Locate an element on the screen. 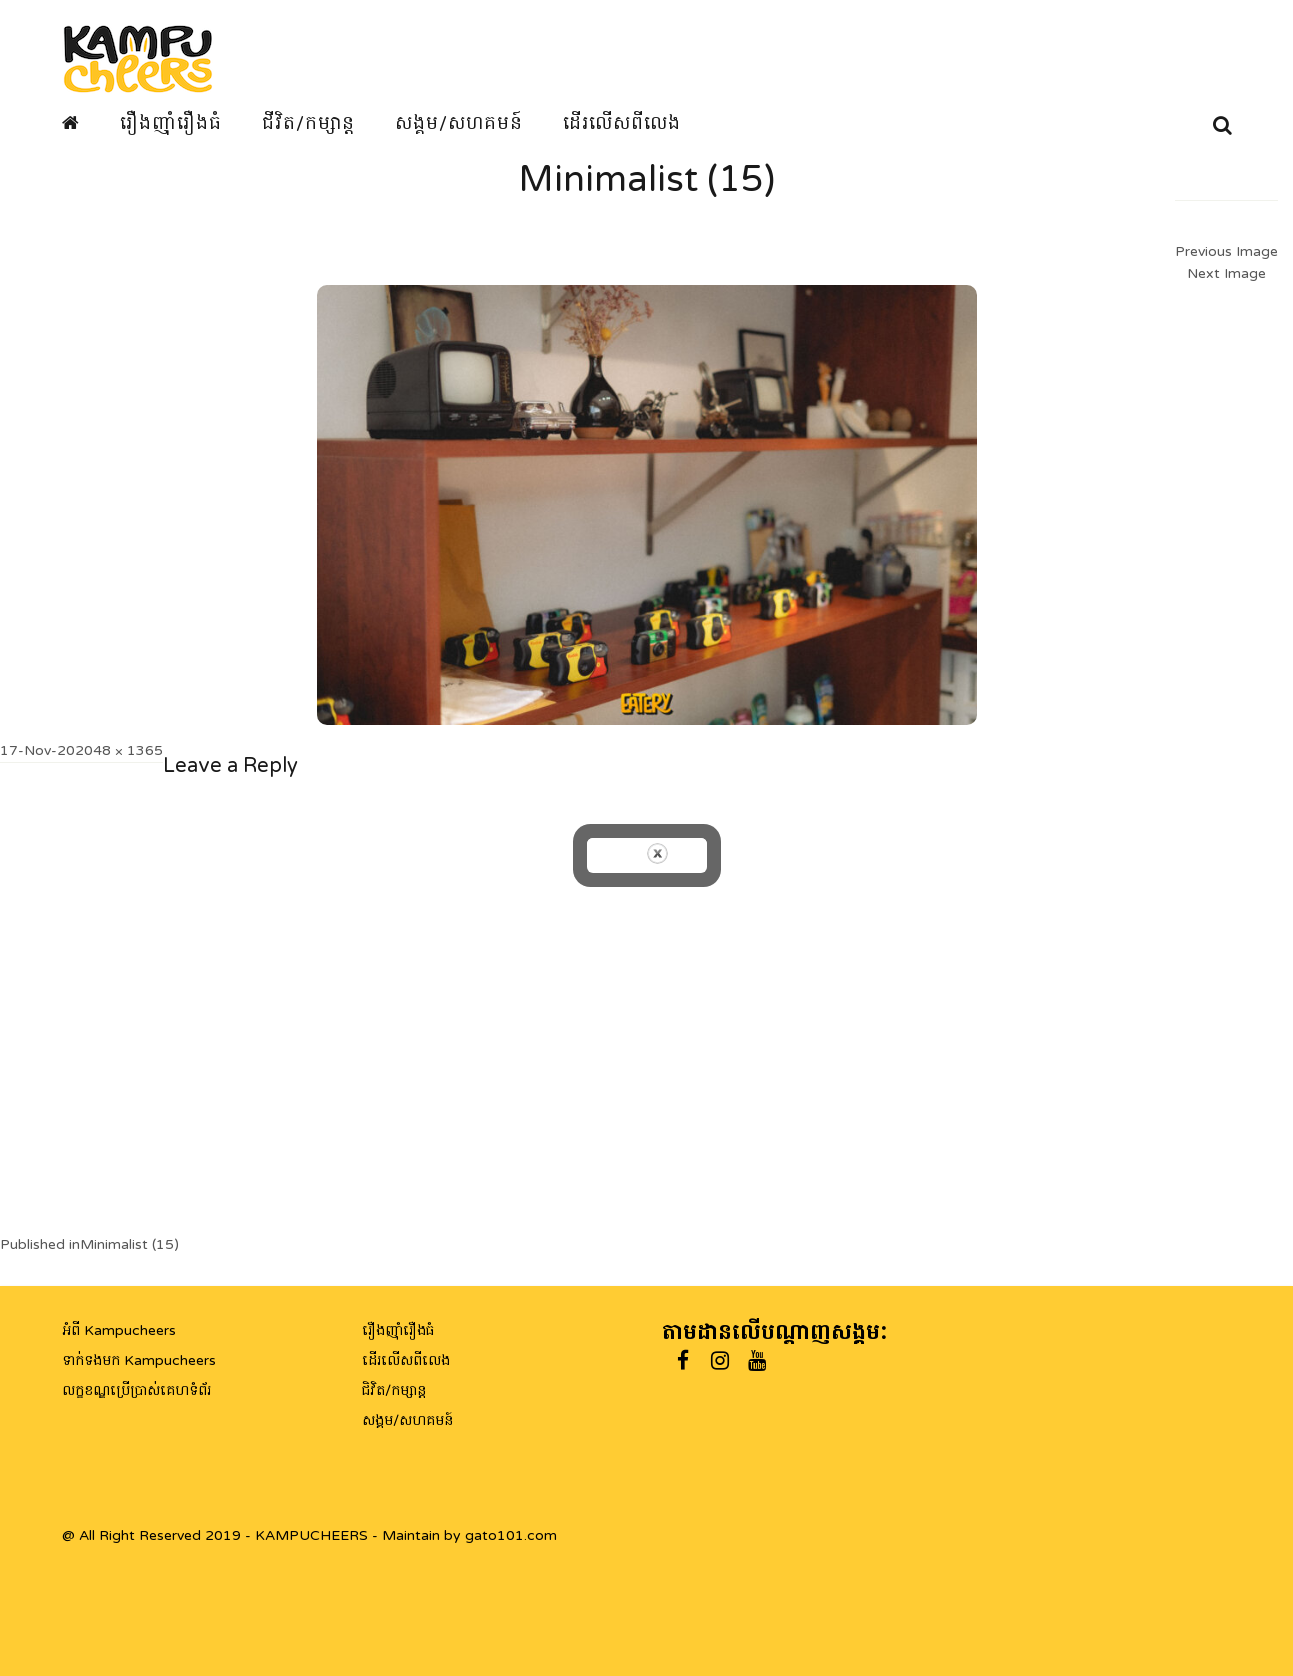 The image size is (1293, 1676). ជិវិត/កម្សាន្ត is located at coordinates (394, 1390).